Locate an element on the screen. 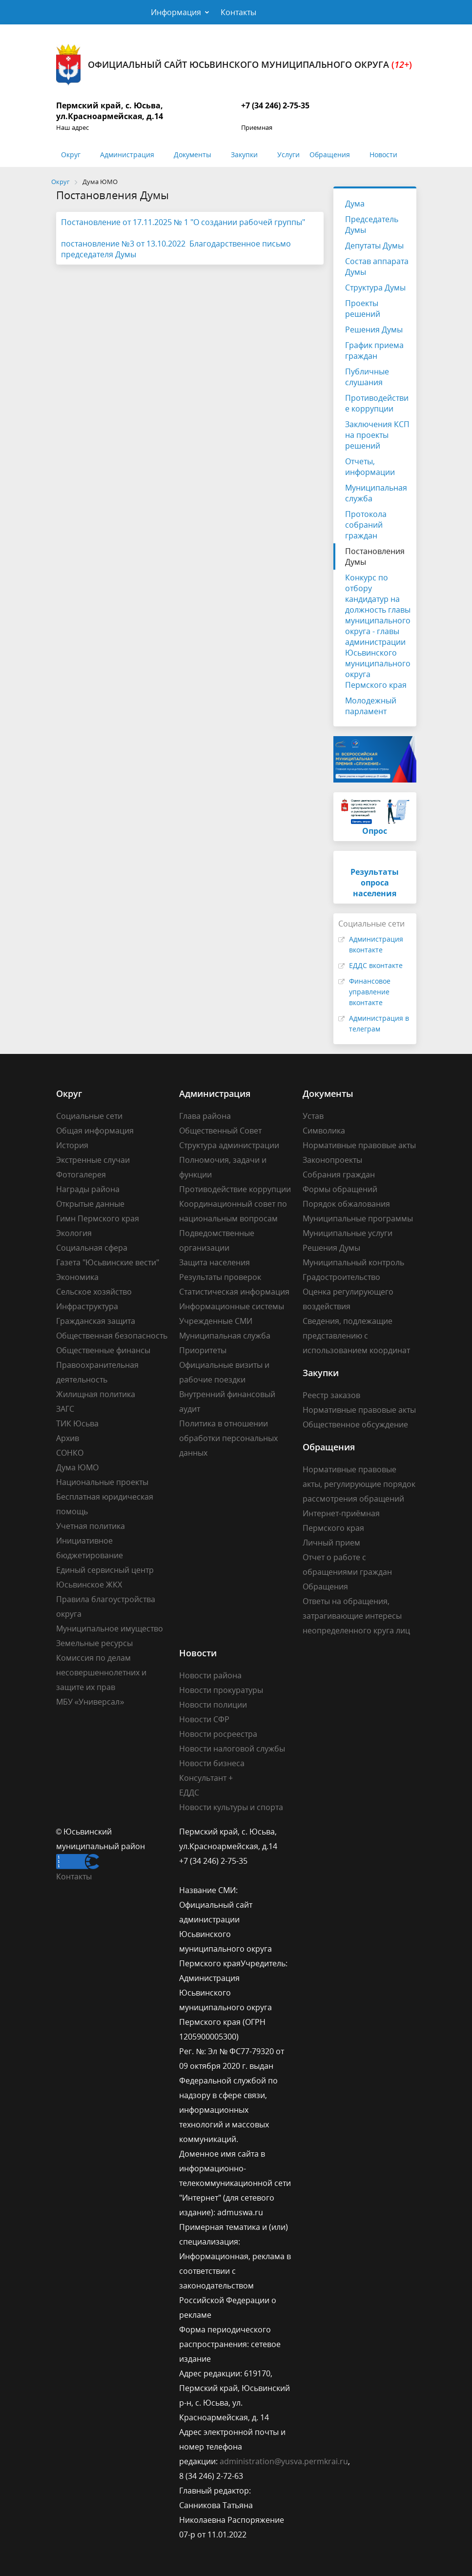 The image size is (472, 2576). Экономика is located at coordinates (77, 1277).